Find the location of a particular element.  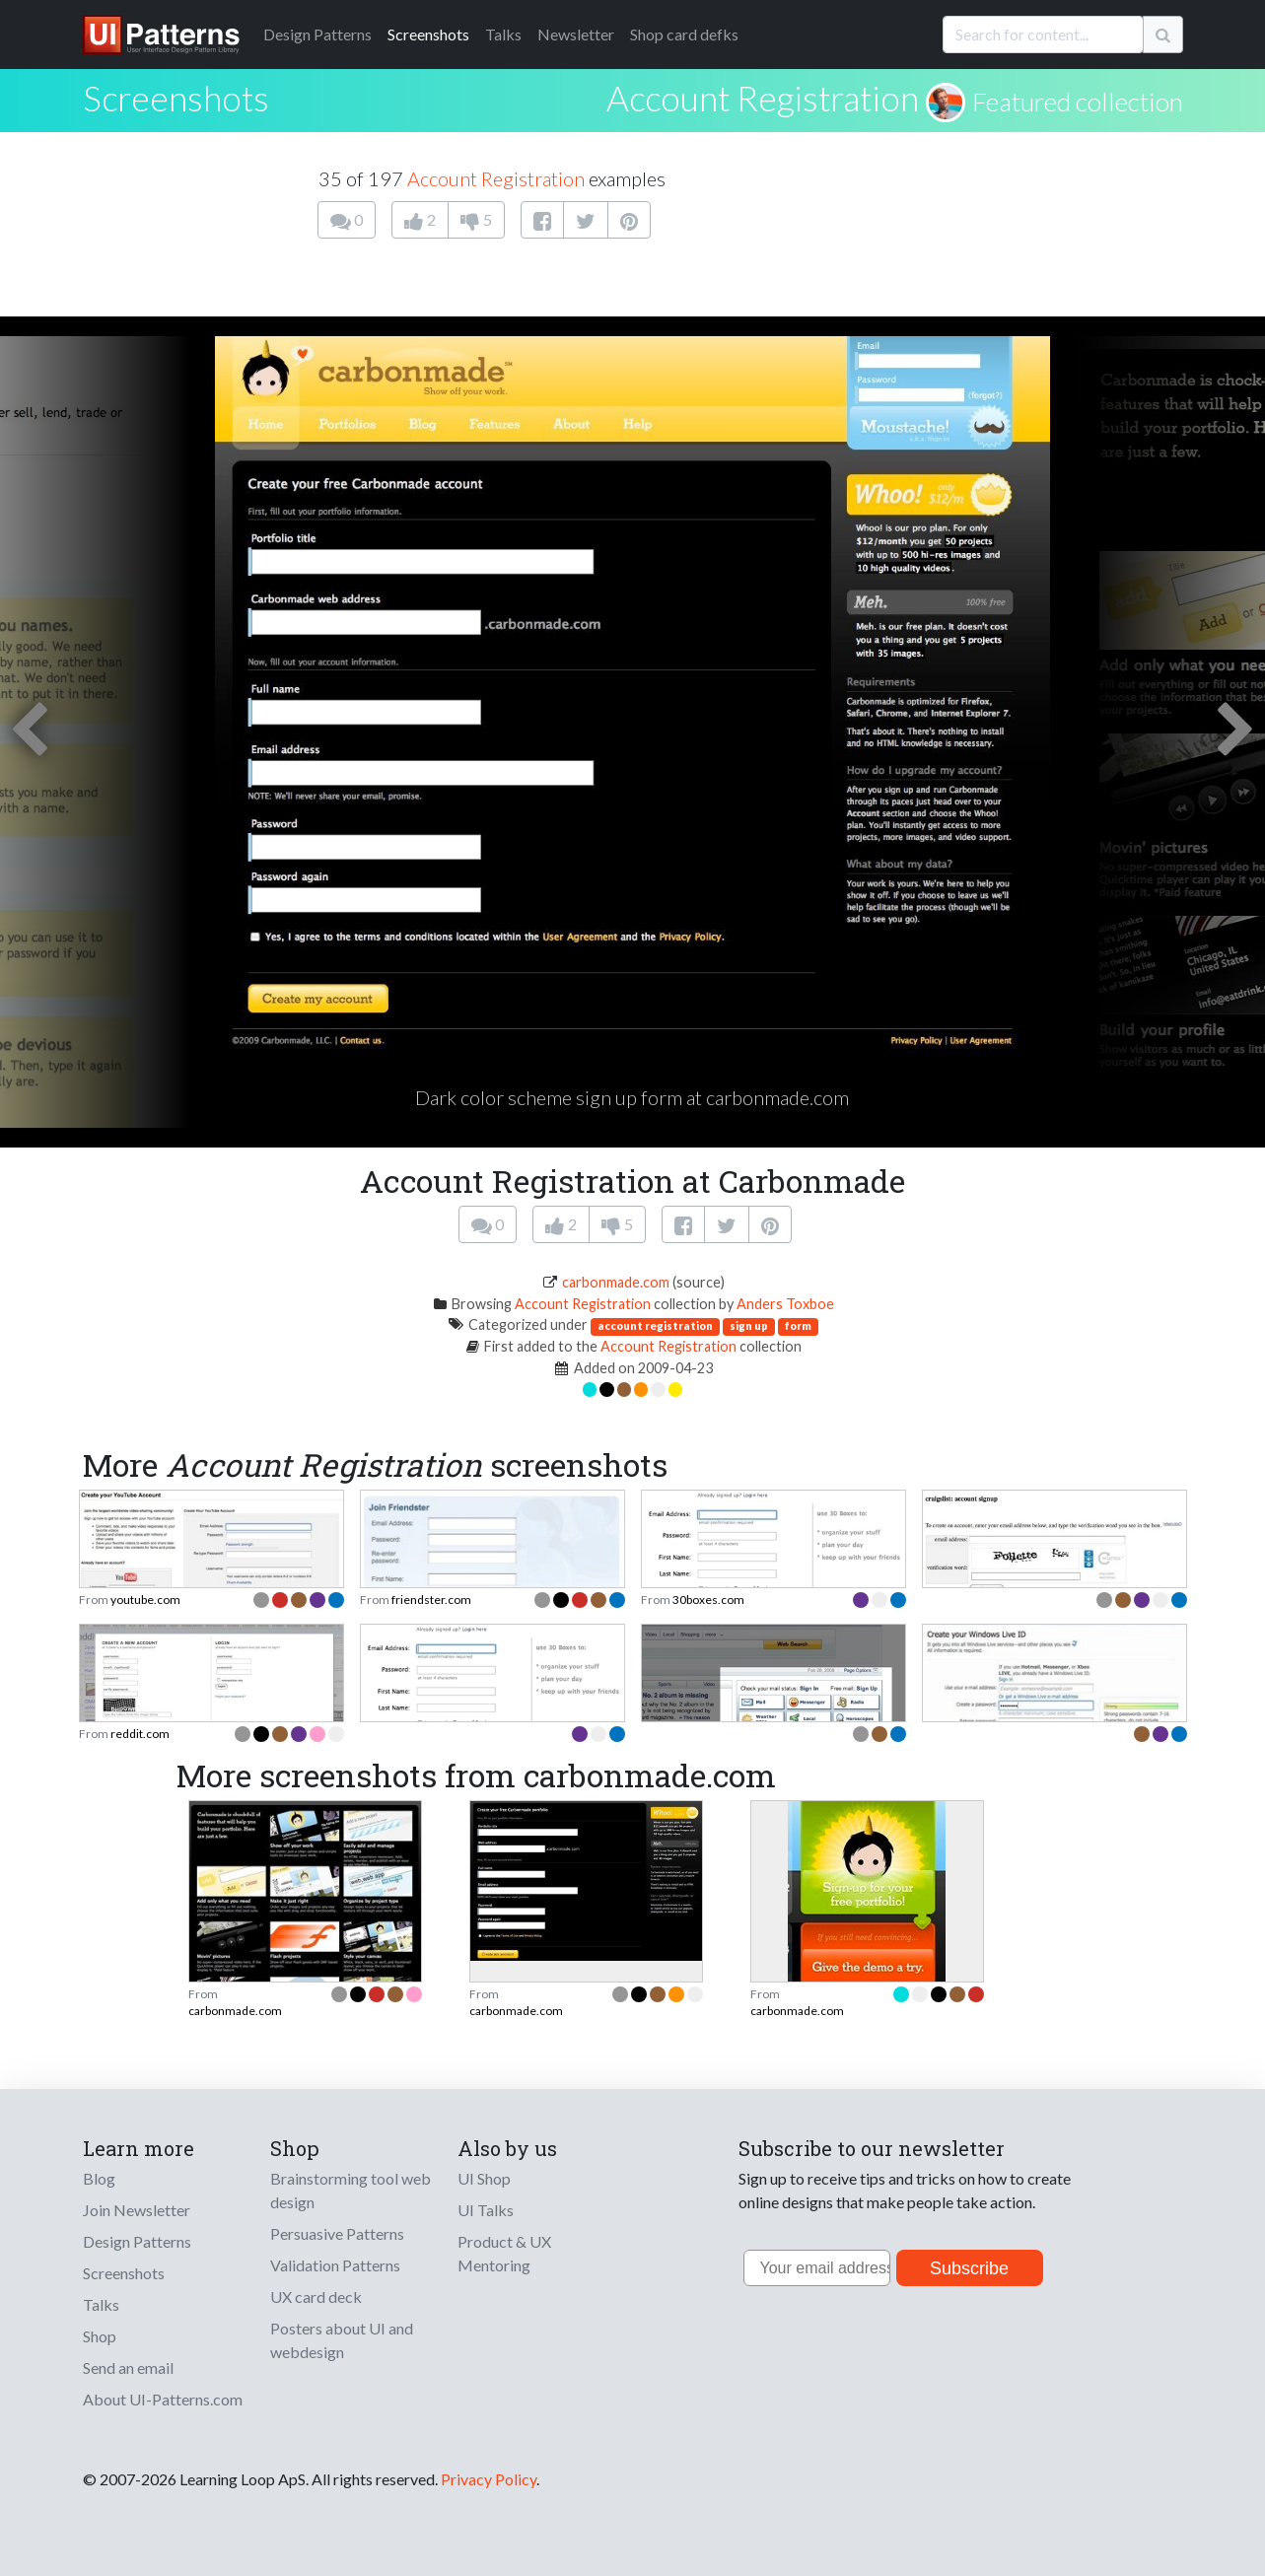

Talks is located at coordinates (503, 34).